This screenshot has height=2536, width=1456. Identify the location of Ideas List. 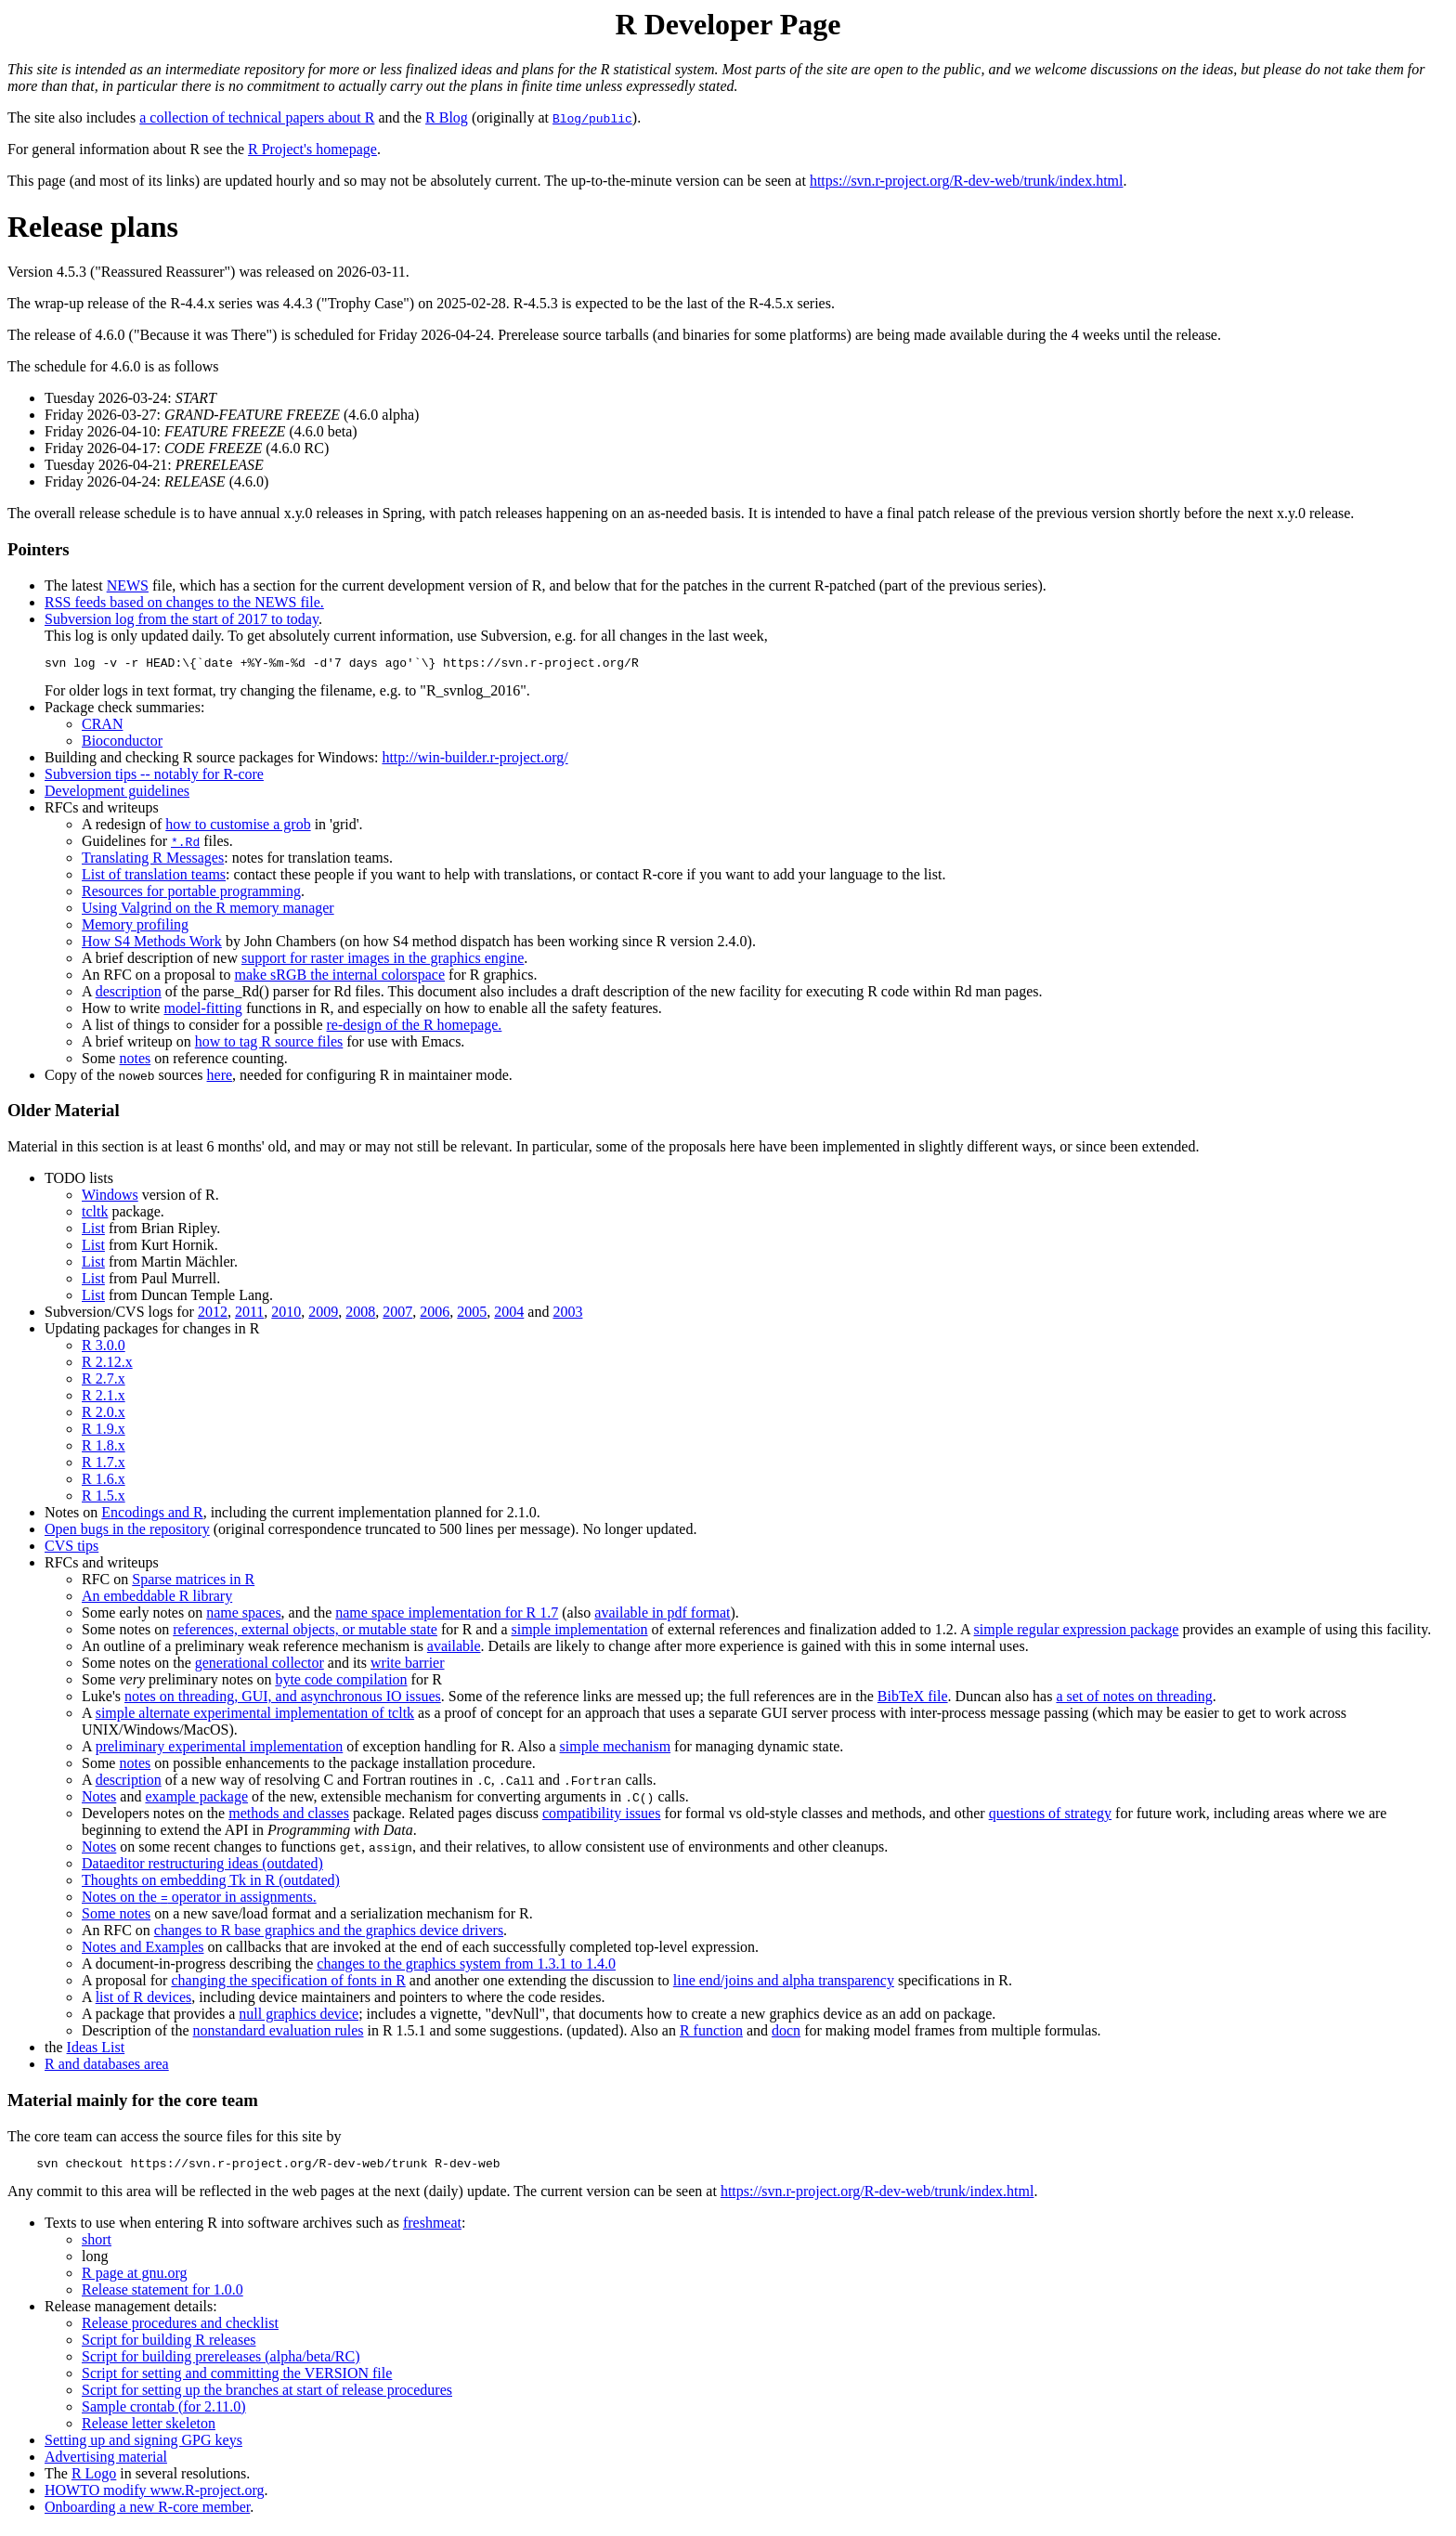
(96, 2050).